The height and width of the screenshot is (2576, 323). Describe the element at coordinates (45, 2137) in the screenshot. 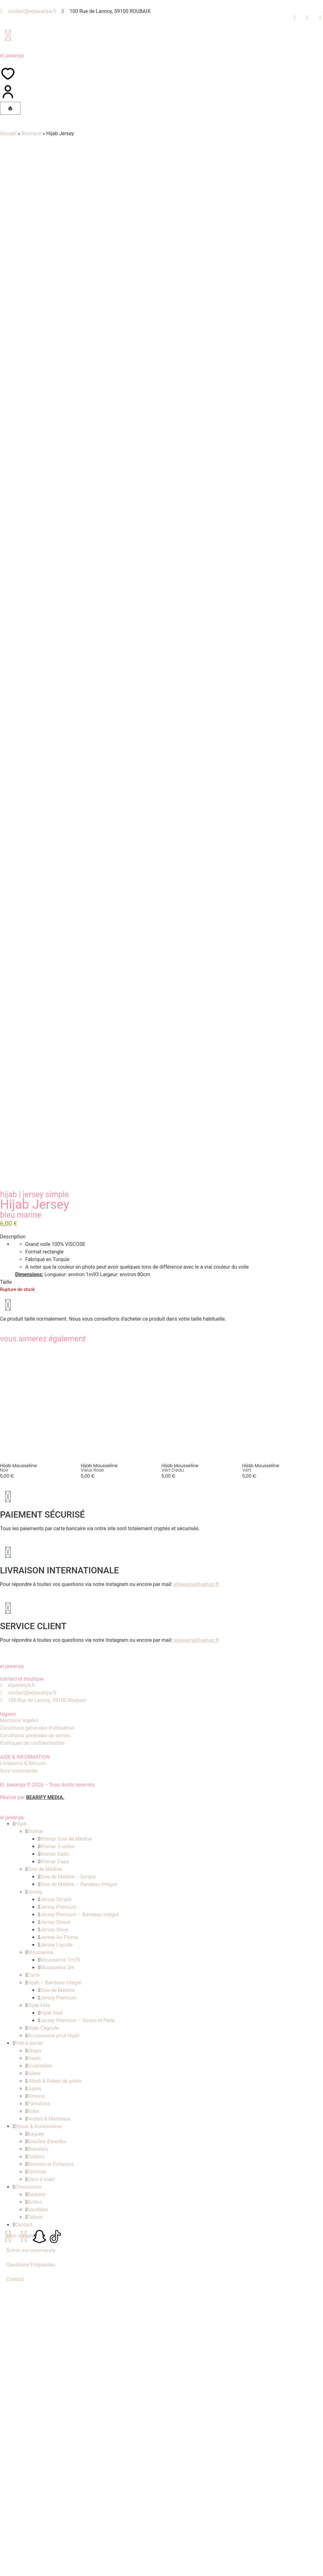

I see `BEARIFY MEDIA.` at that location.